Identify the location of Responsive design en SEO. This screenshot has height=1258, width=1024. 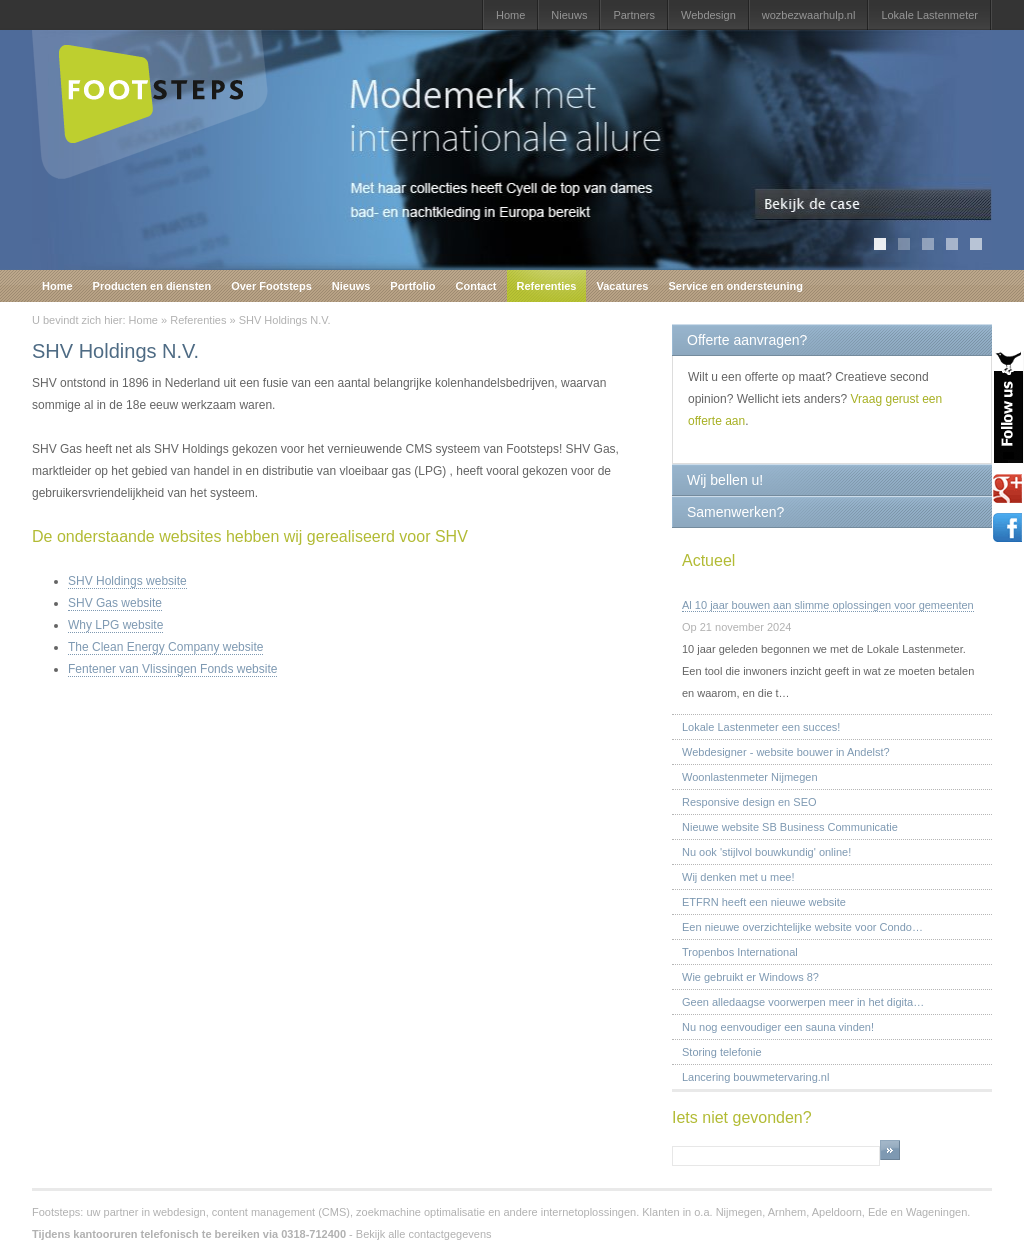
(749, 802).